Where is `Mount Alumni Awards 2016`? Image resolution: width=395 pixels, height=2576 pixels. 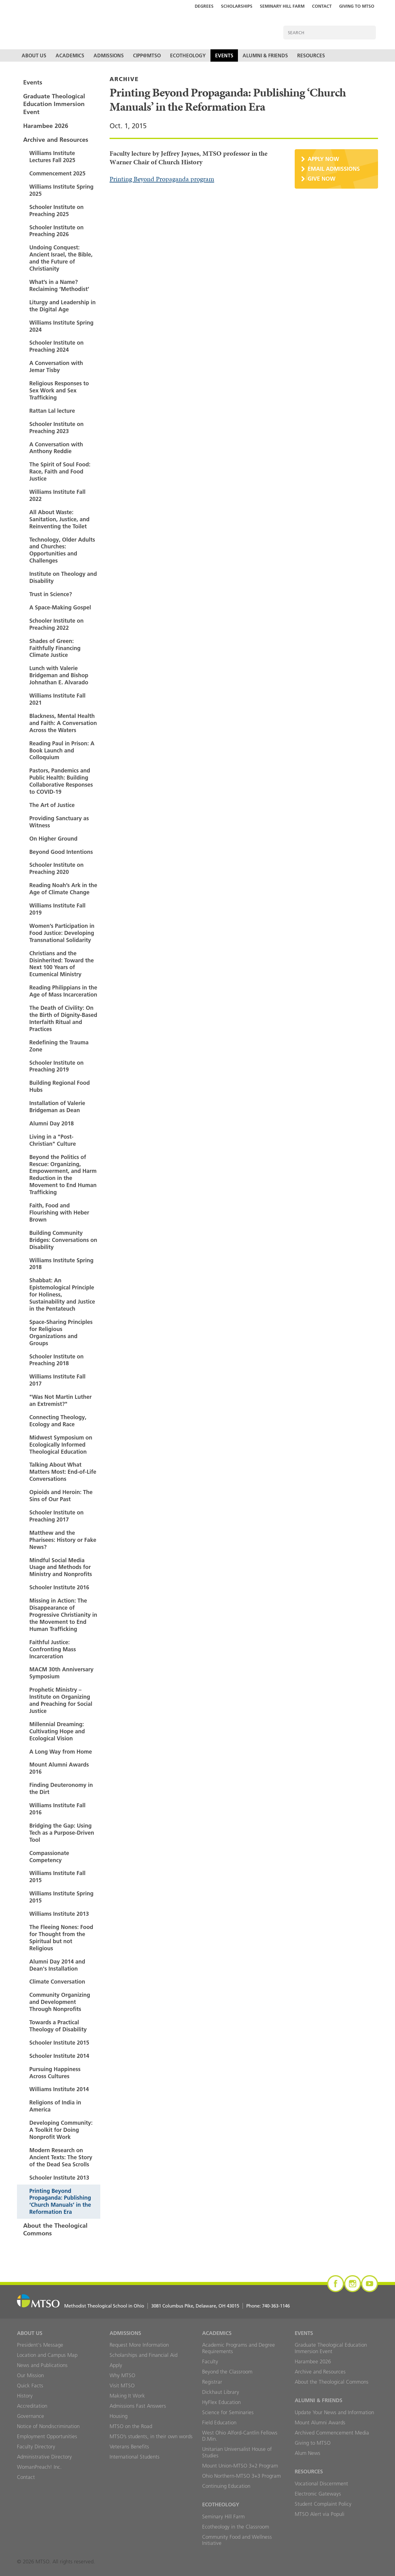
Mount Alumni Awards 2016 is located at coordinates (59, 1768).